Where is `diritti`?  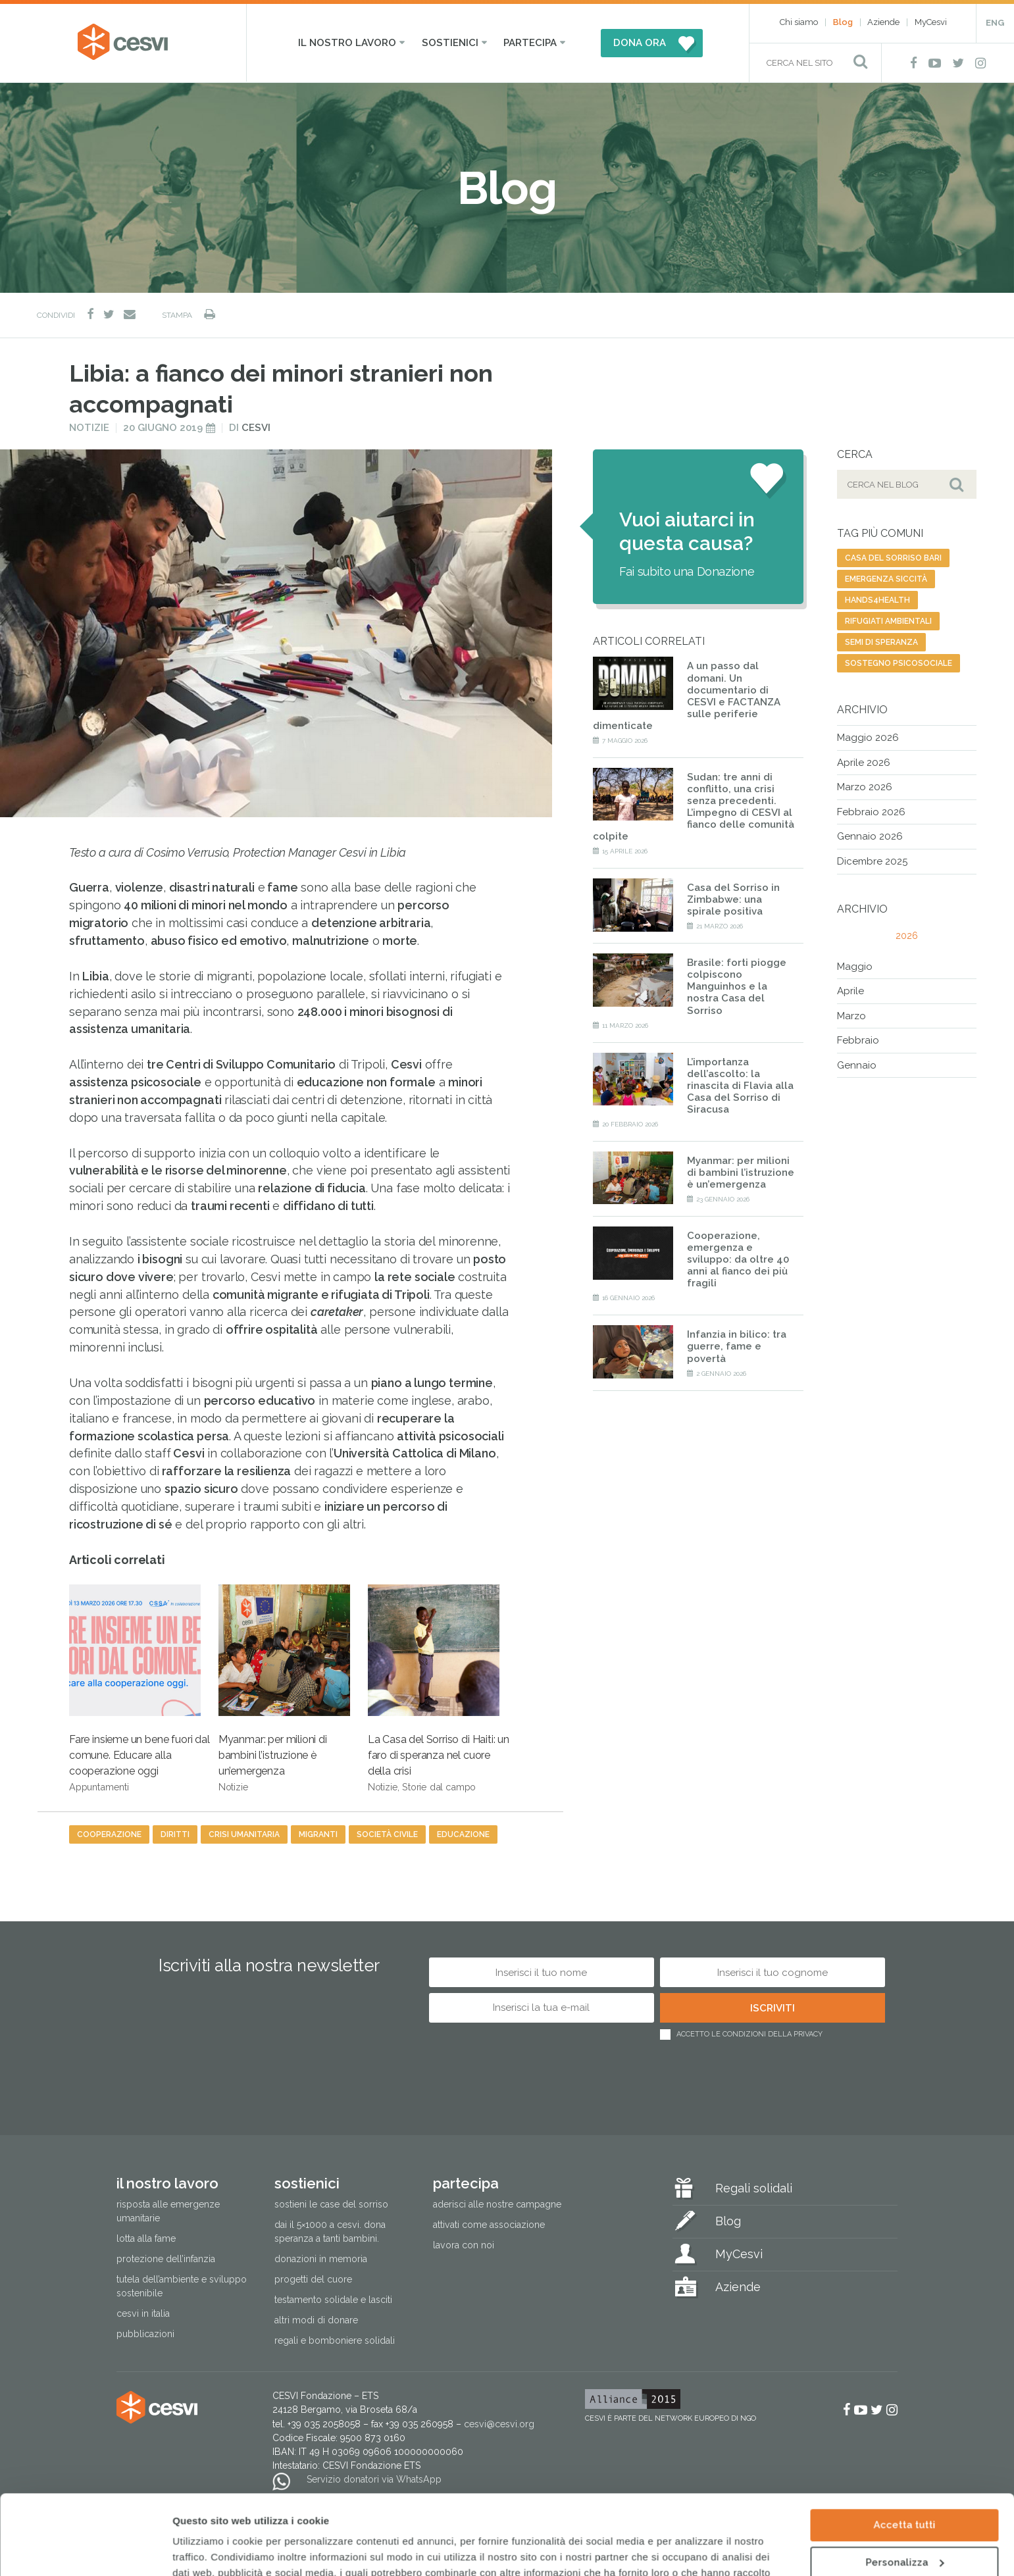
diritti is located at coordinates (175, 1834).